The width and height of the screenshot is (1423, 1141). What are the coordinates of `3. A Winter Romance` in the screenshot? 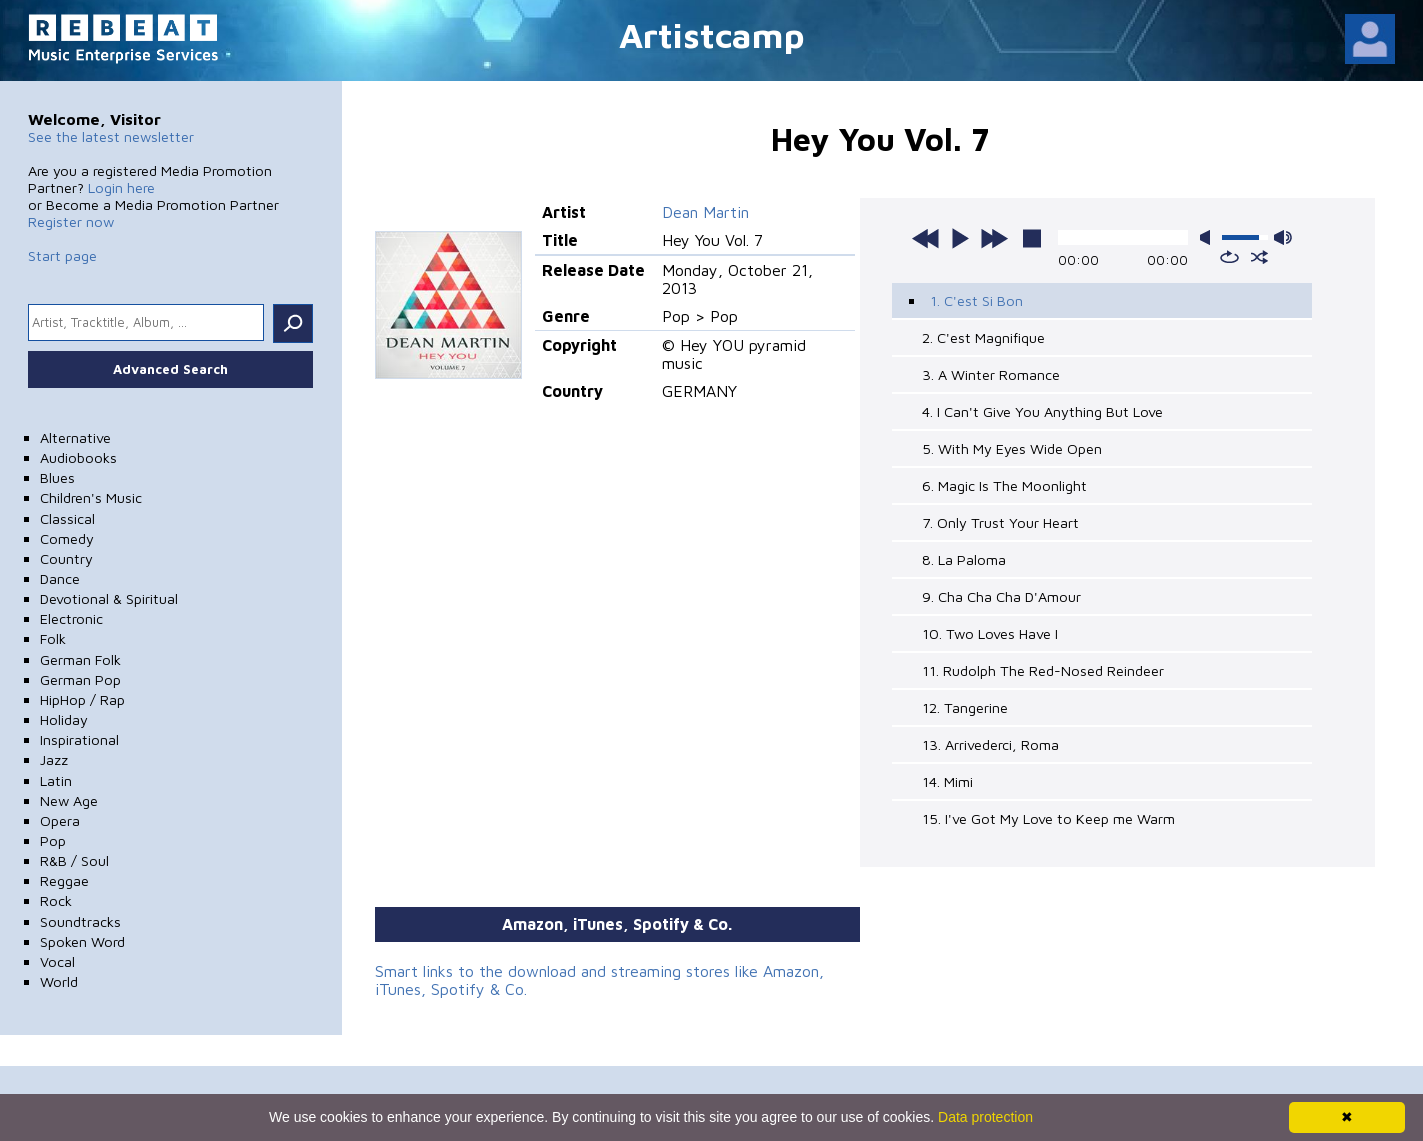 It's located at (991, 374).